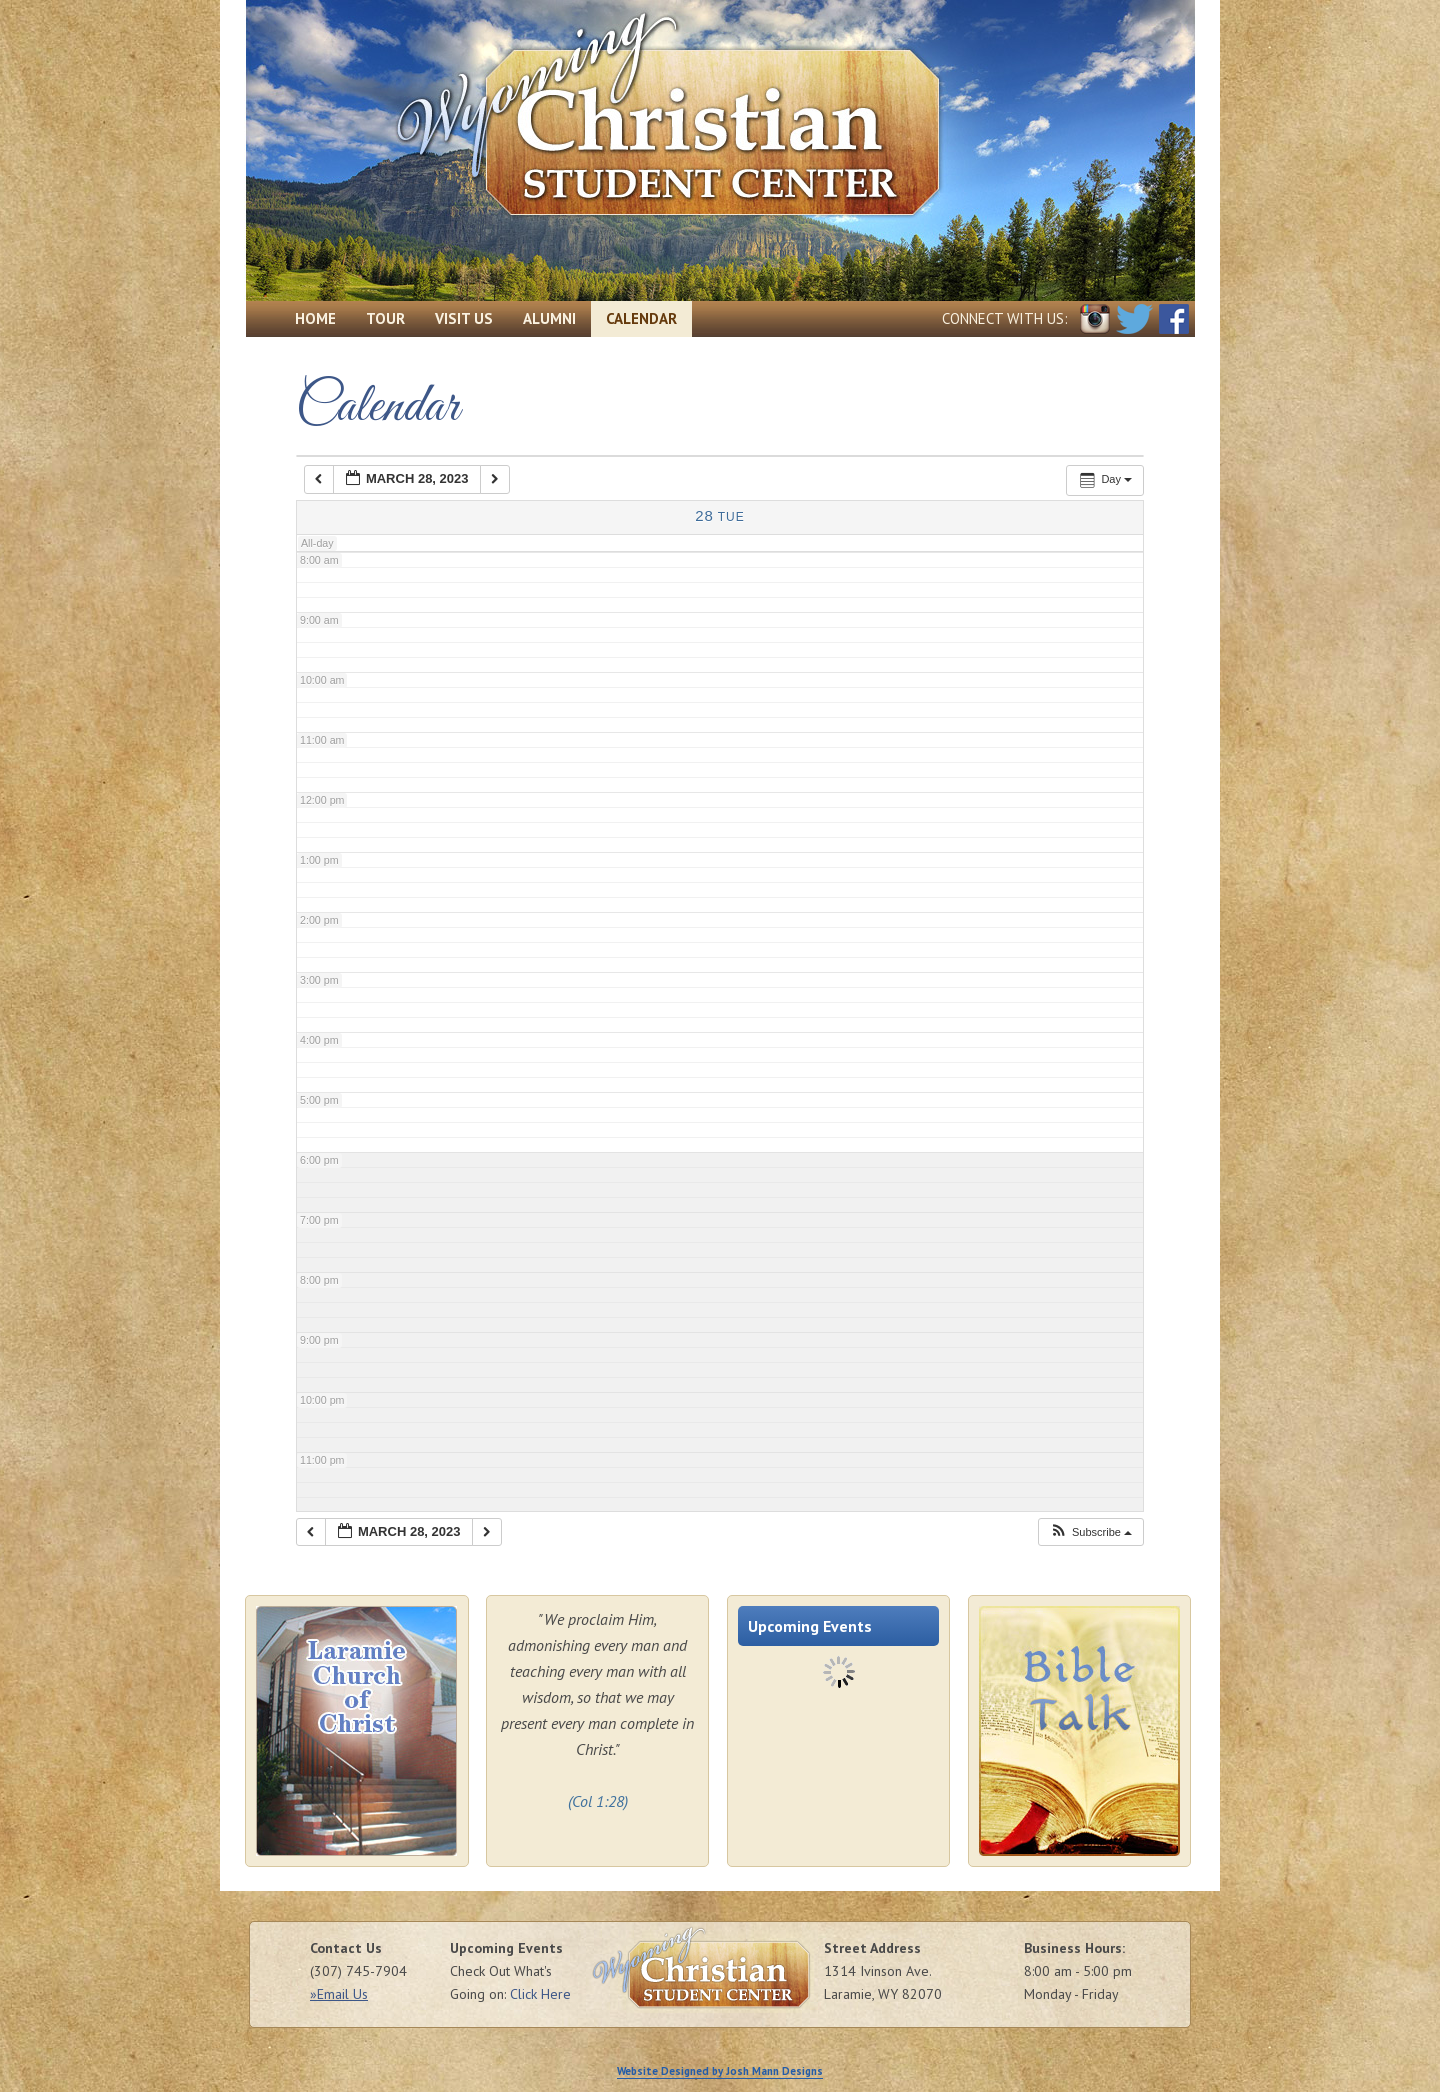  I want to click on Facebook, so click(1174, 319).